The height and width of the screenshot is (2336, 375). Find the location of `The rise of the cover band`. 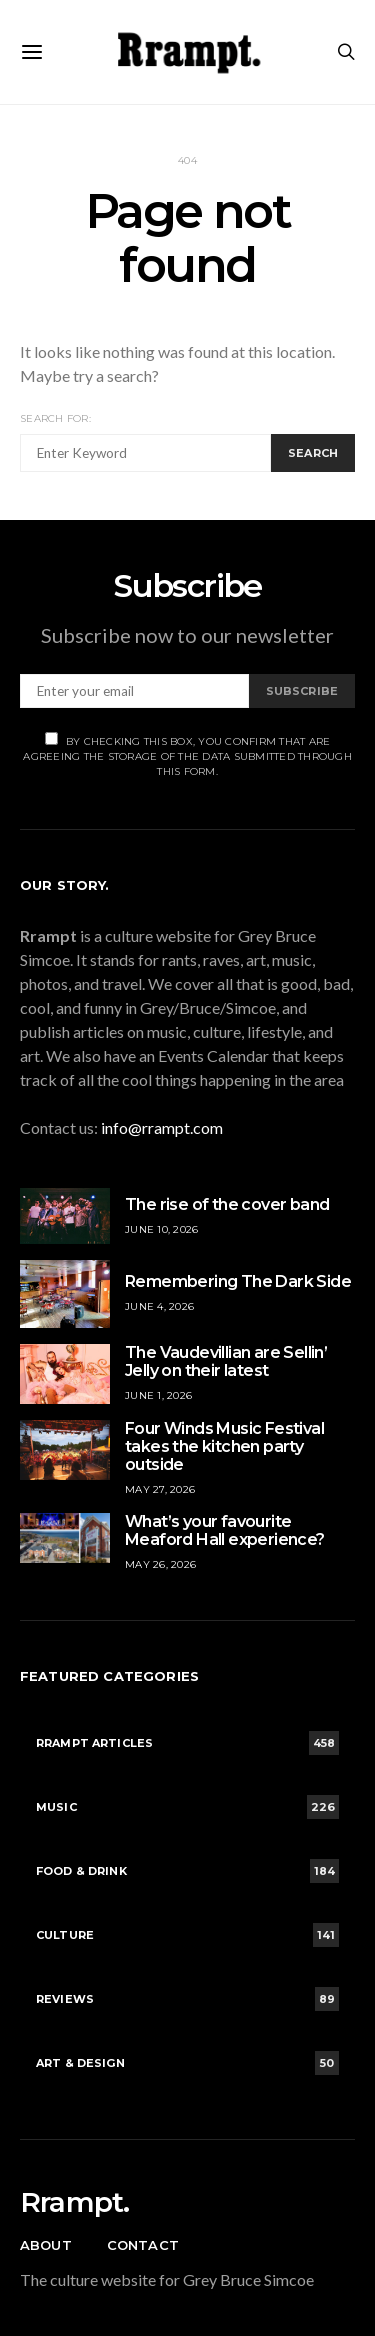

The rise of the cover band is located at coordinates (227, 1204).